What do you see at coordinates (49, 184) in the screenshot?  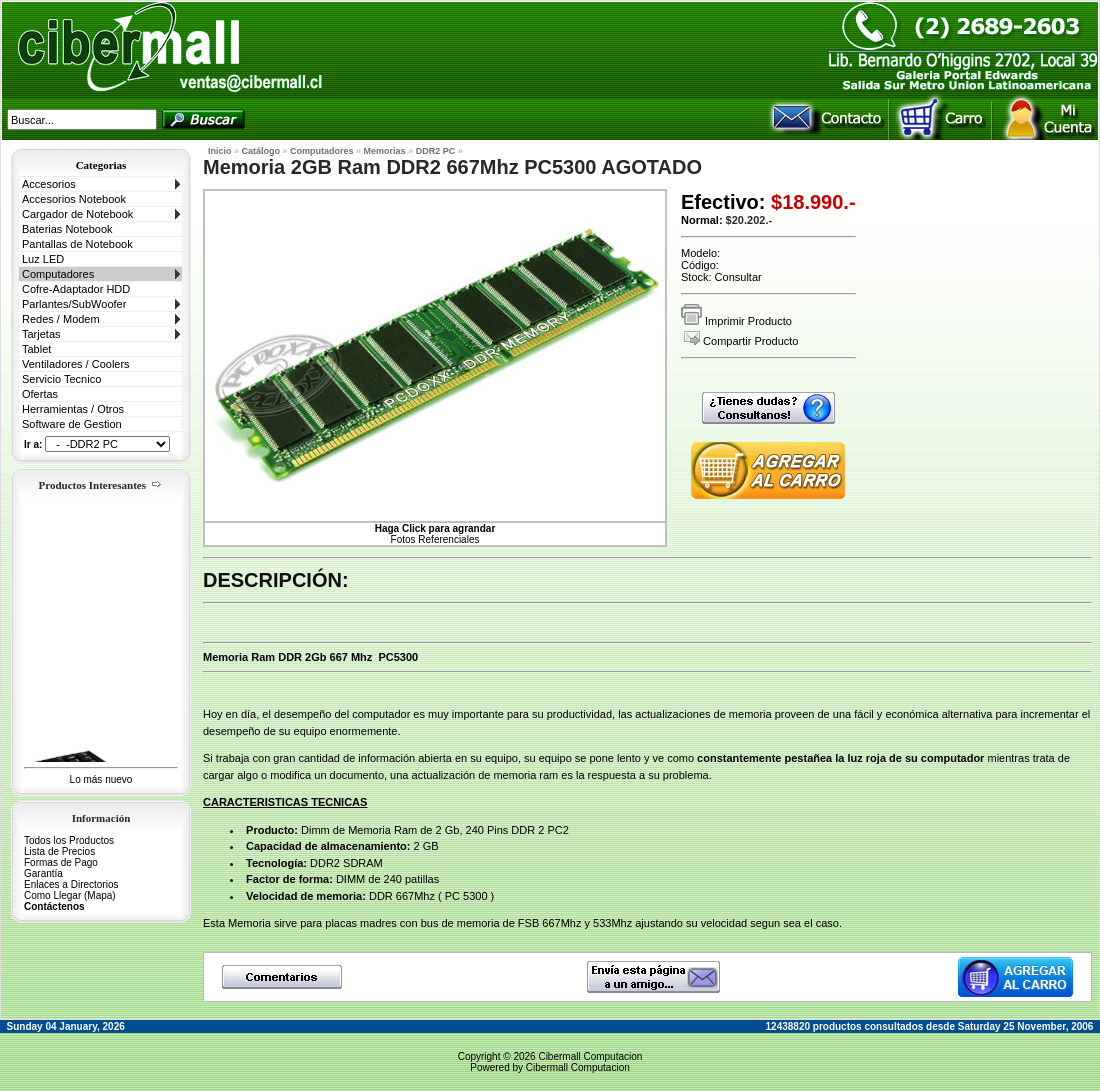 I see `Accesorios` at bounding box center [49, 184].